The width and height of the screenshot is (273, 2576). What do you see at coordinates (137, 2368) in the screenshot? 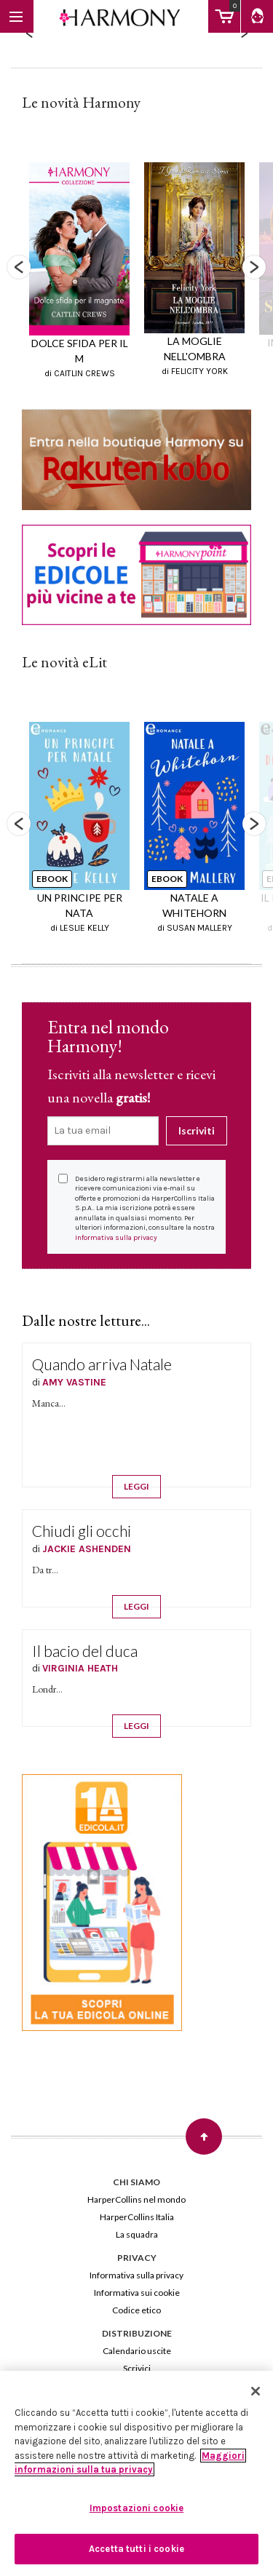
I see `Scrivici` at bounding box center [137, 2368].